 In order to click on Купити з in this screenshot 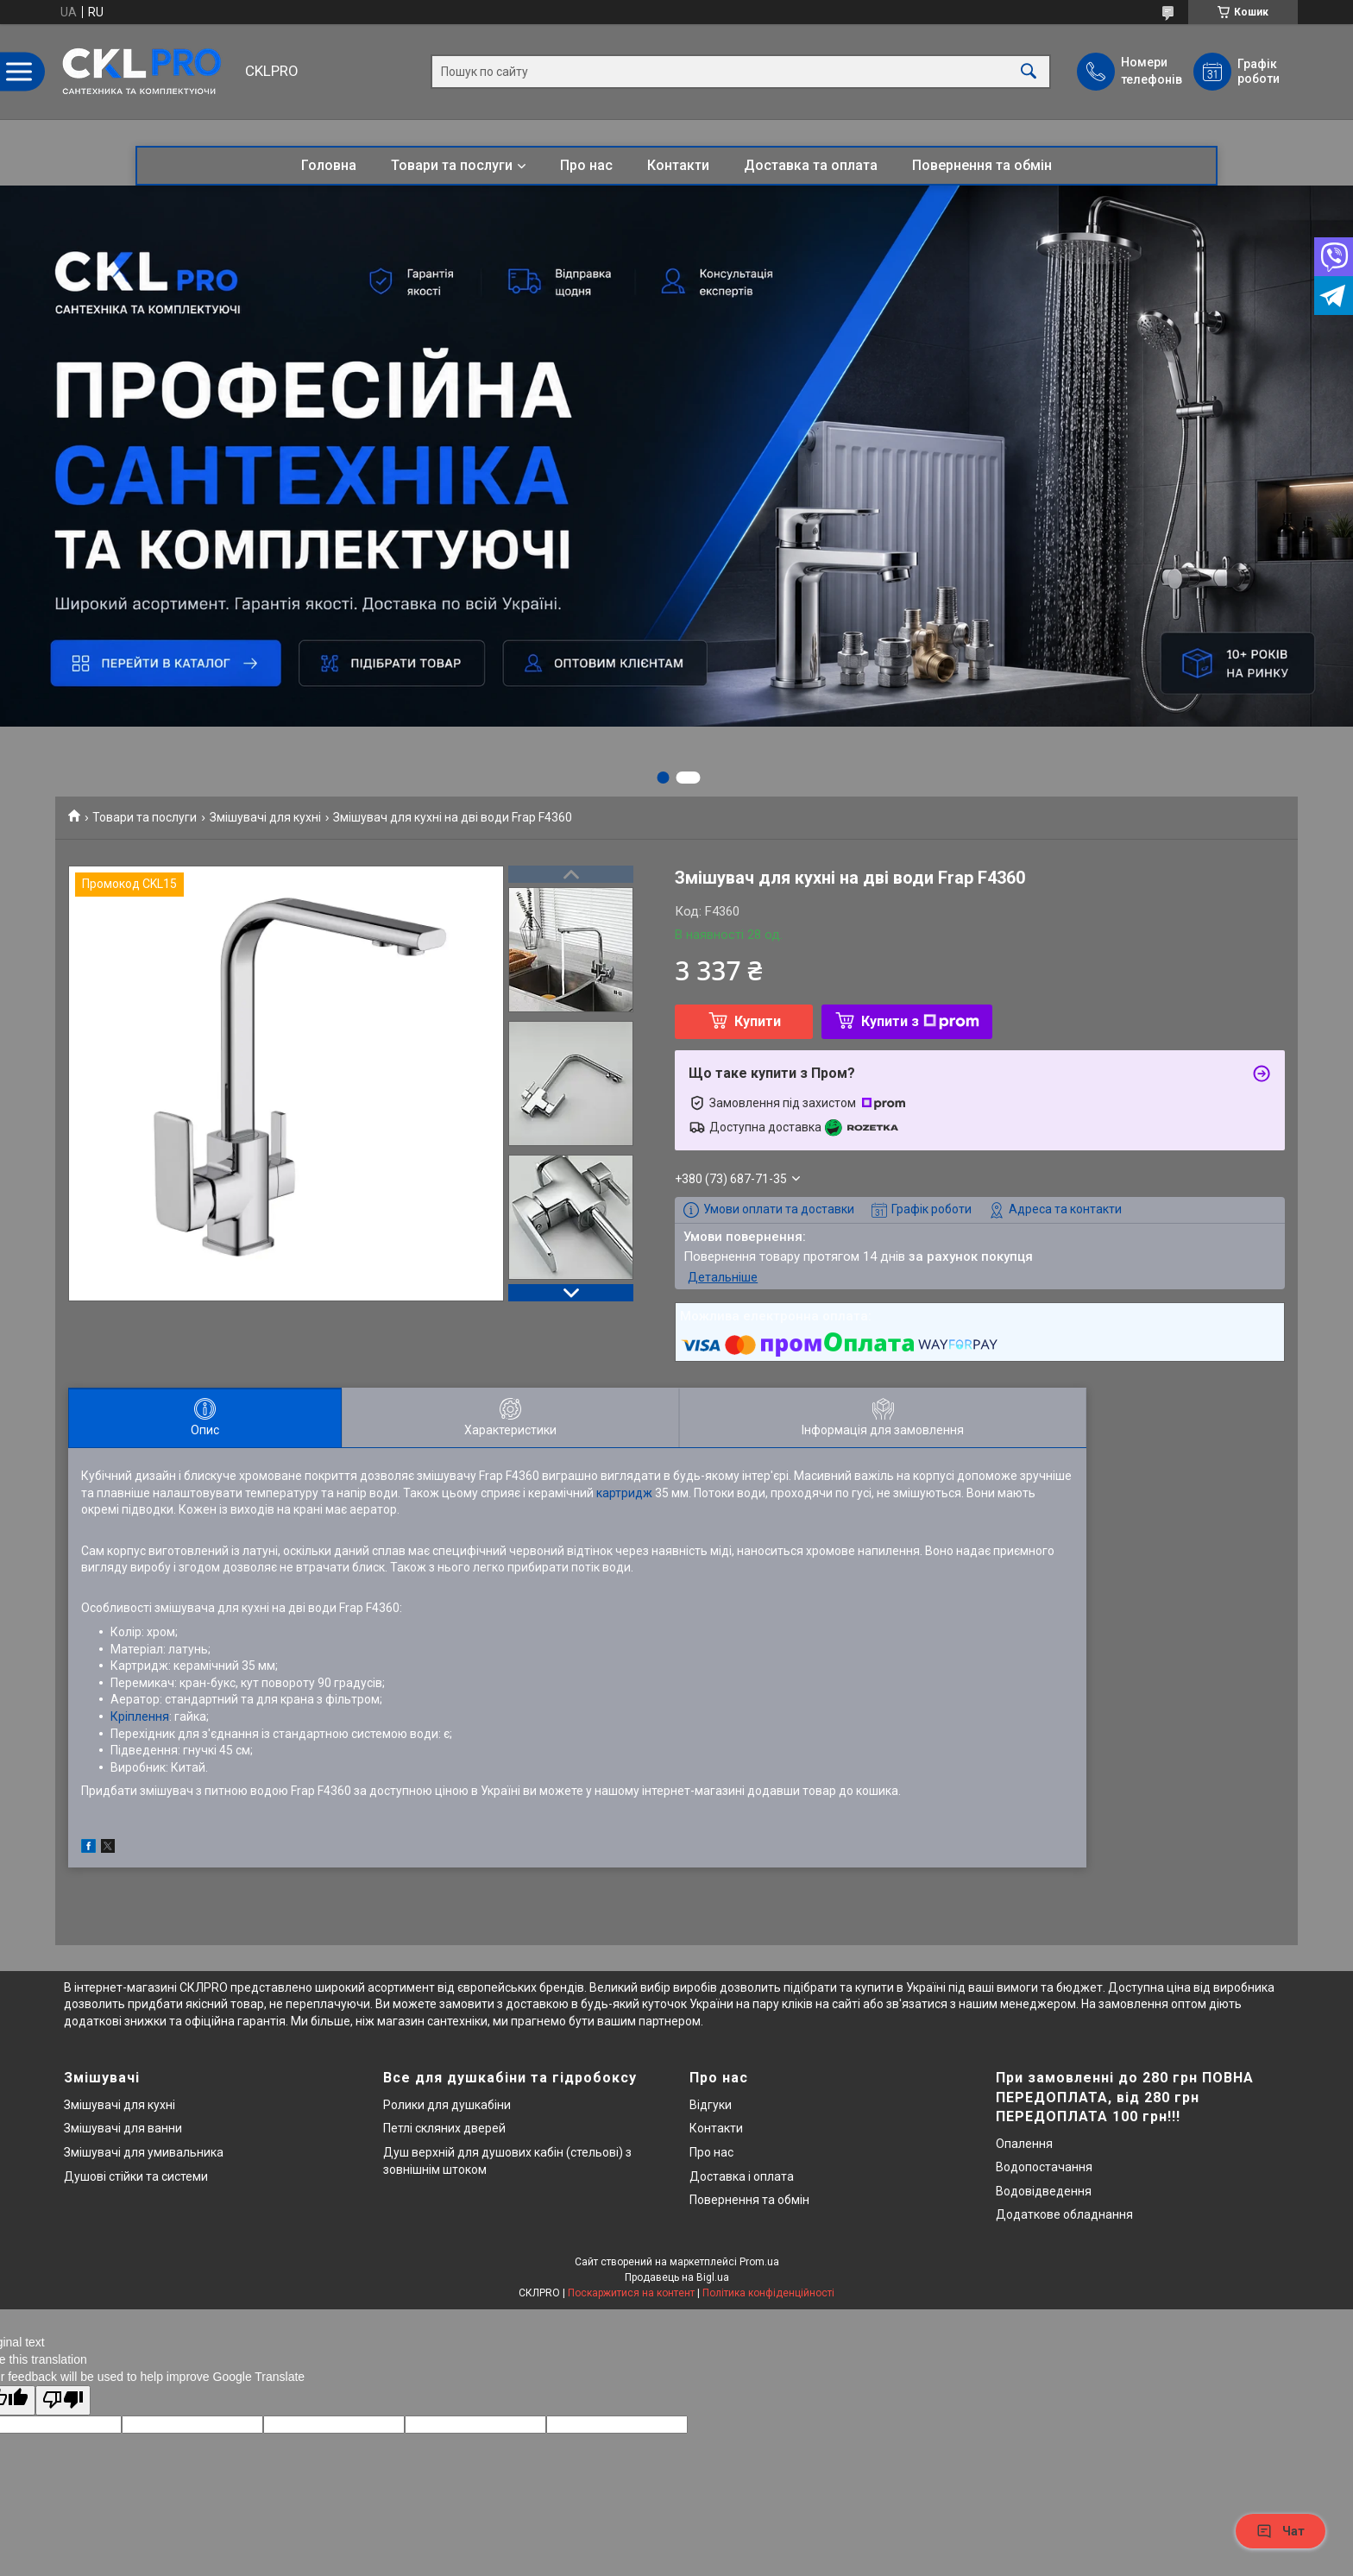, I will do `click(920, 1021)`.